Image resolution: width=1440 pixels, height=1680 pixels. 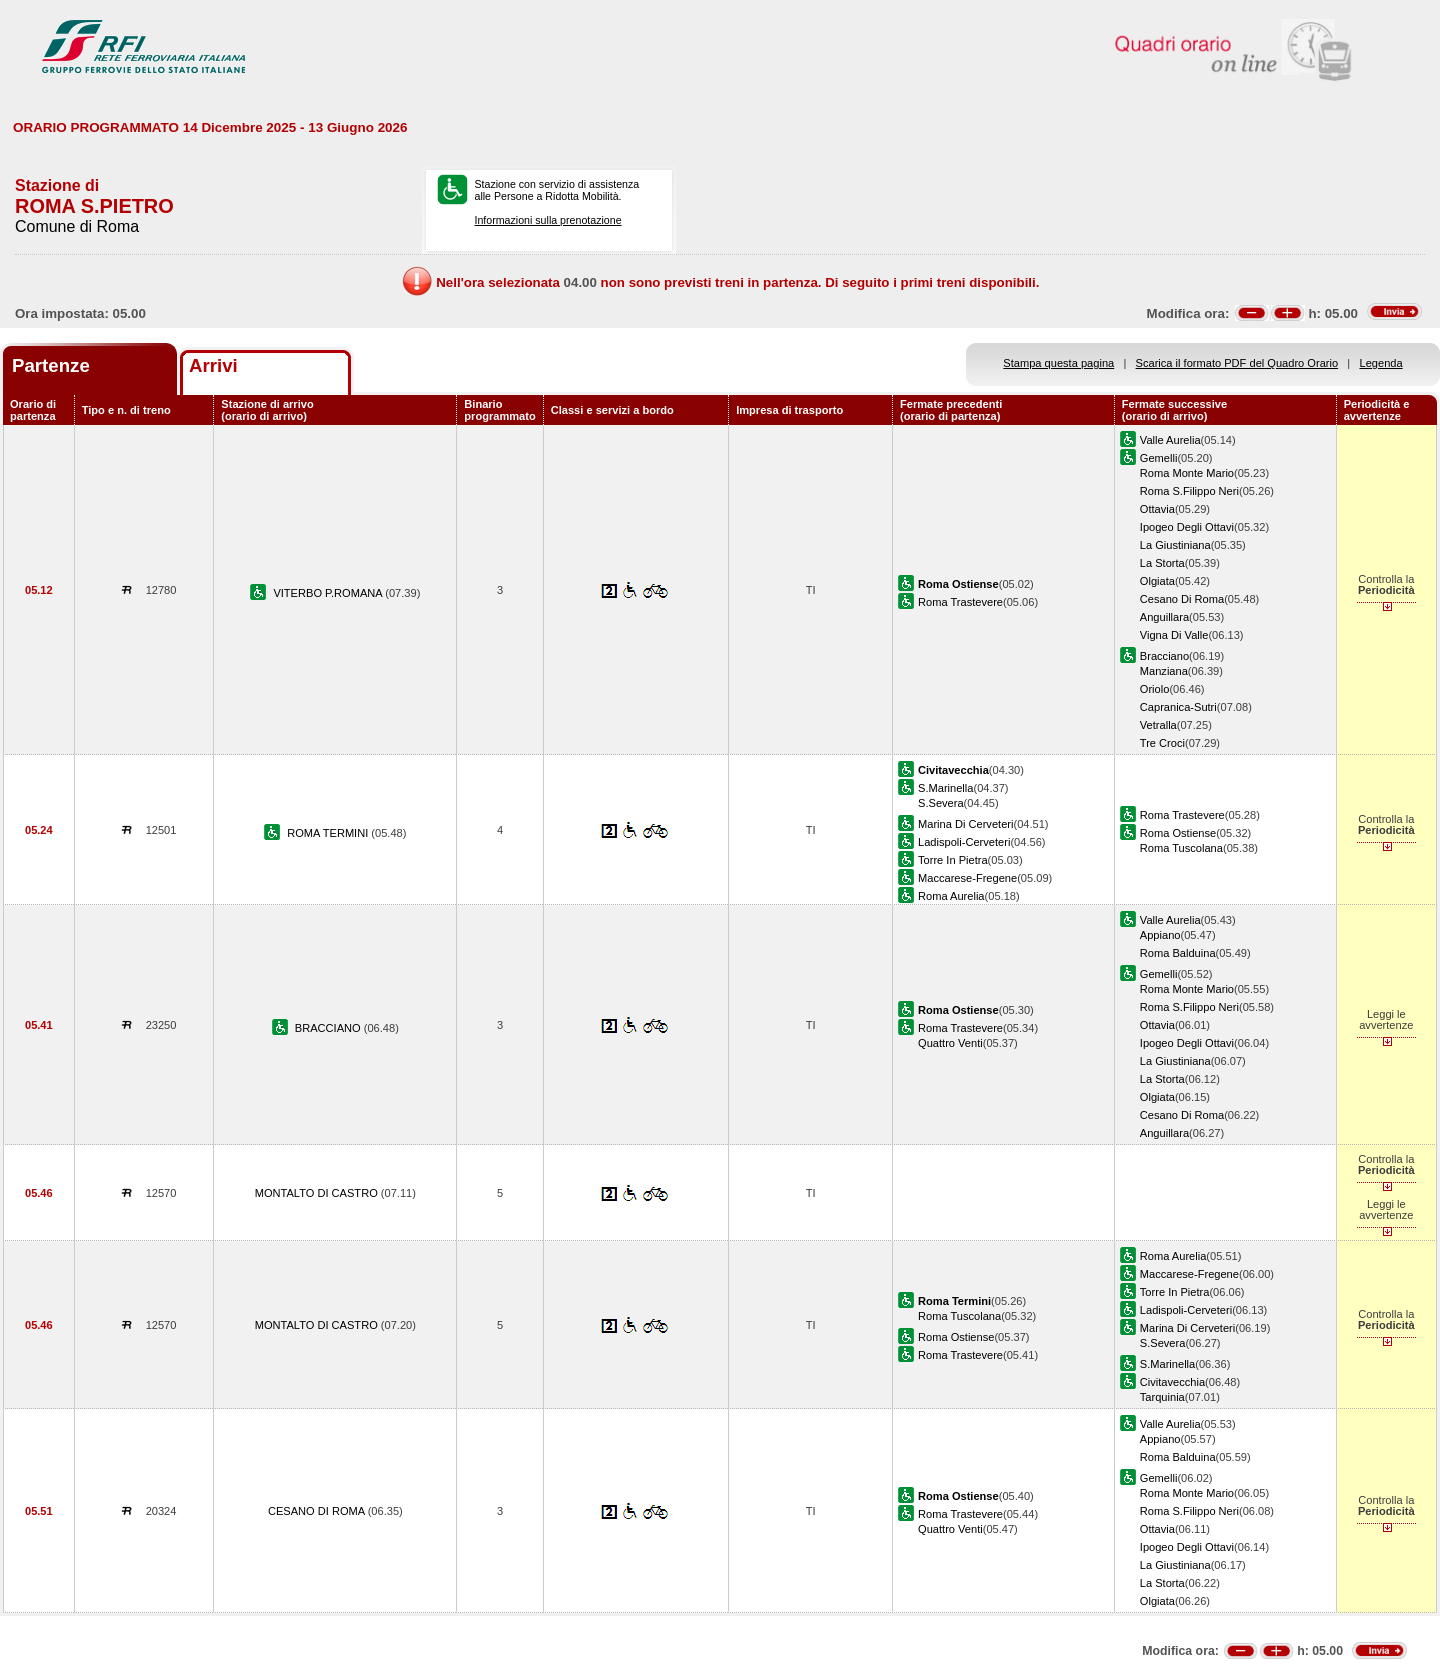 I want to click on Valle Aurelia, so click(x=1170, y=440).